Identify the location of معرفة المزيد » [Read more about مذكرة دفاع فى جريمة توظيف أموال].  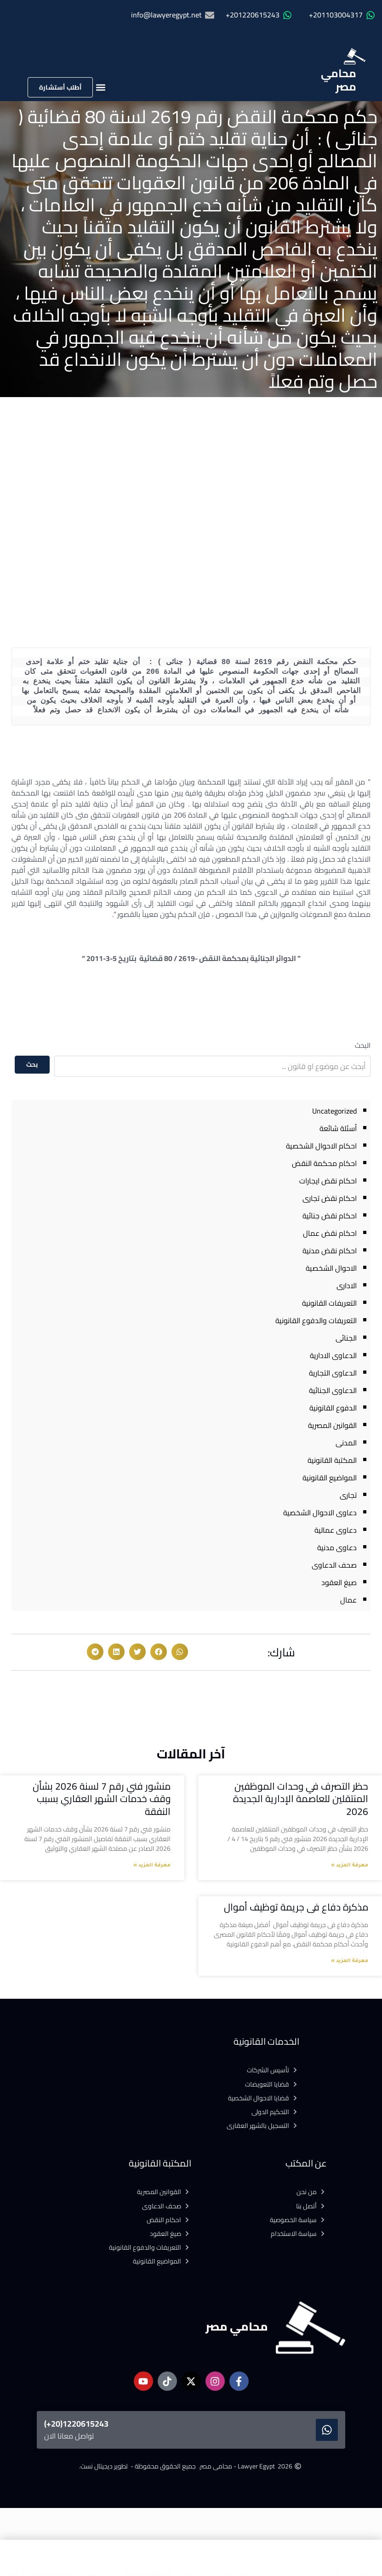
(349, 1961).